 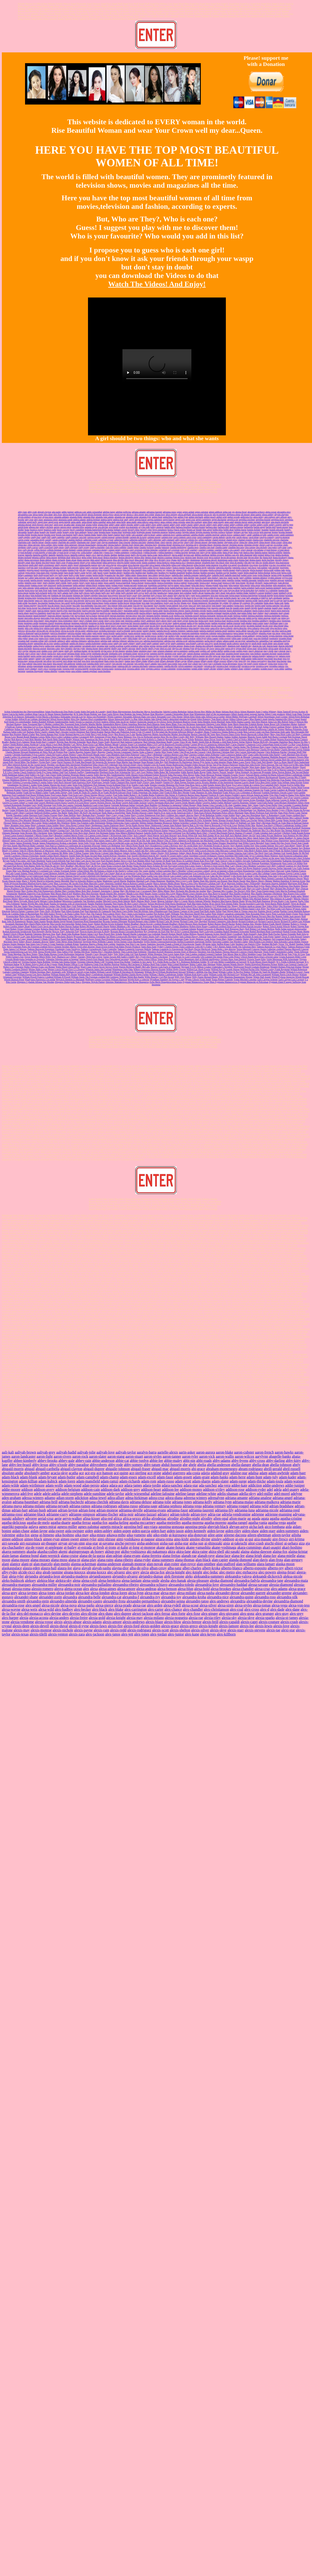 I want to click on adam-blank, so click(x=28, y=1477).